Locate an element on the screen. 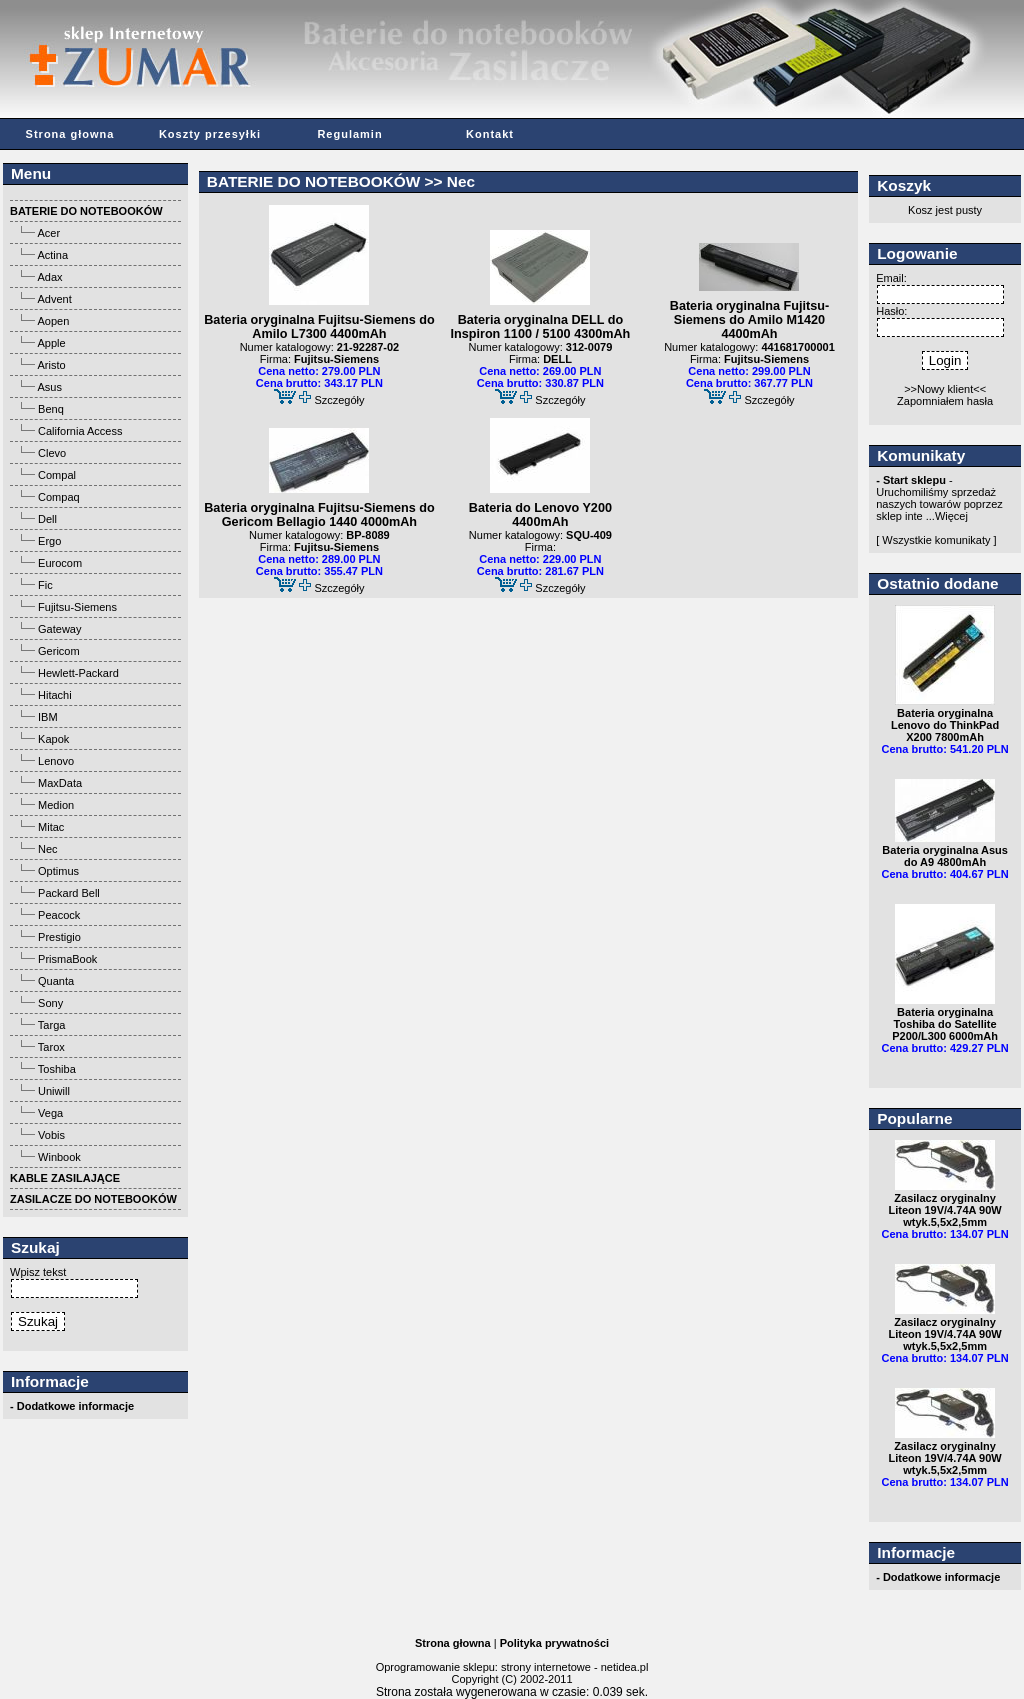  Fujitsu-Siemens is located at coordinates (77, 607).